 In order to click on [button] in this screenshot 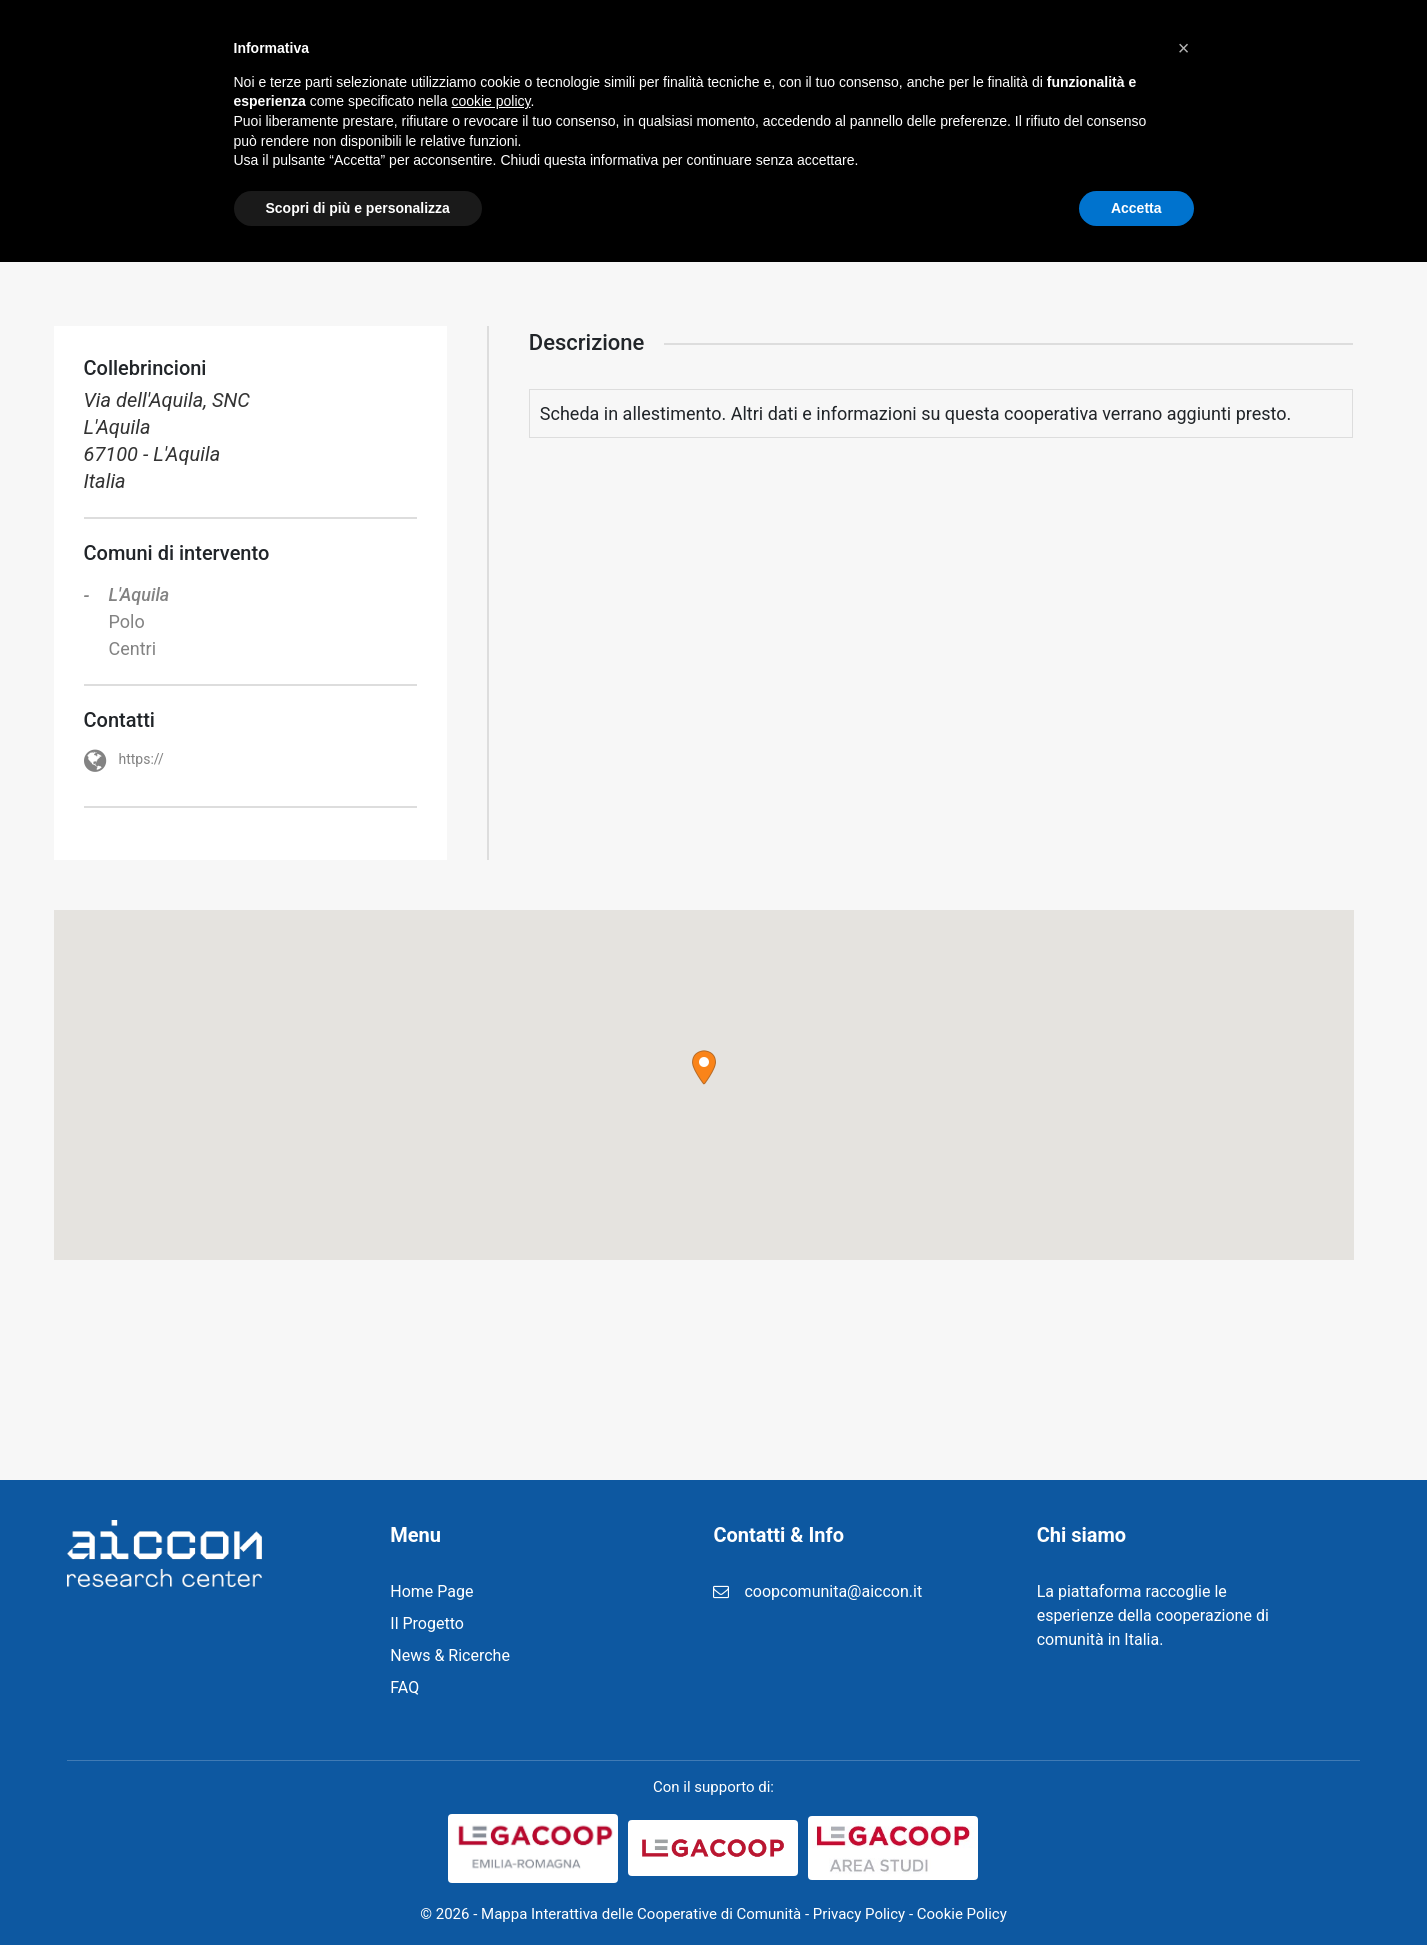, I will do `click(704, 1067)`.